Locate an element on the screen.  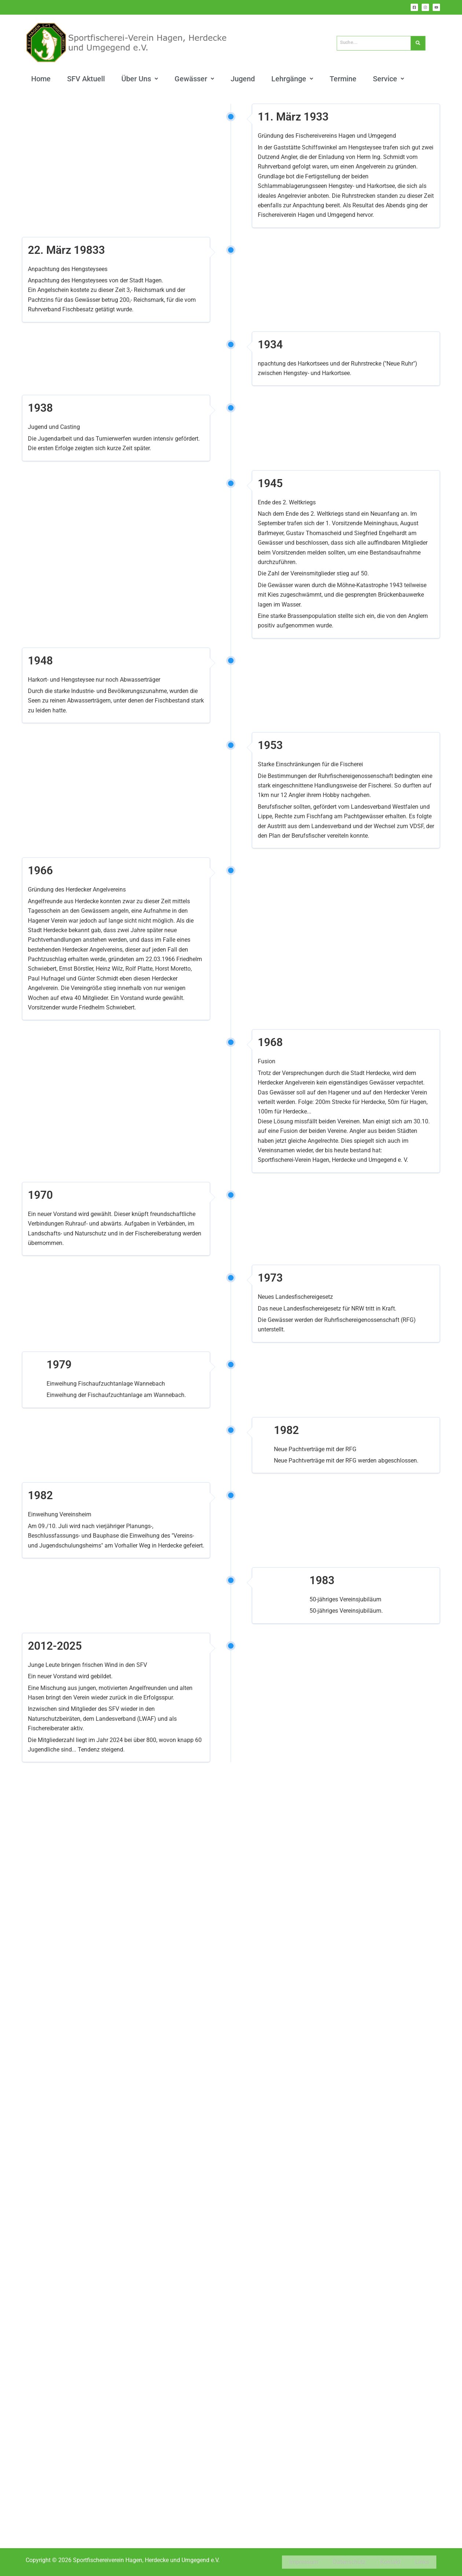
Kontakt is located at coordinates (390, 2563).